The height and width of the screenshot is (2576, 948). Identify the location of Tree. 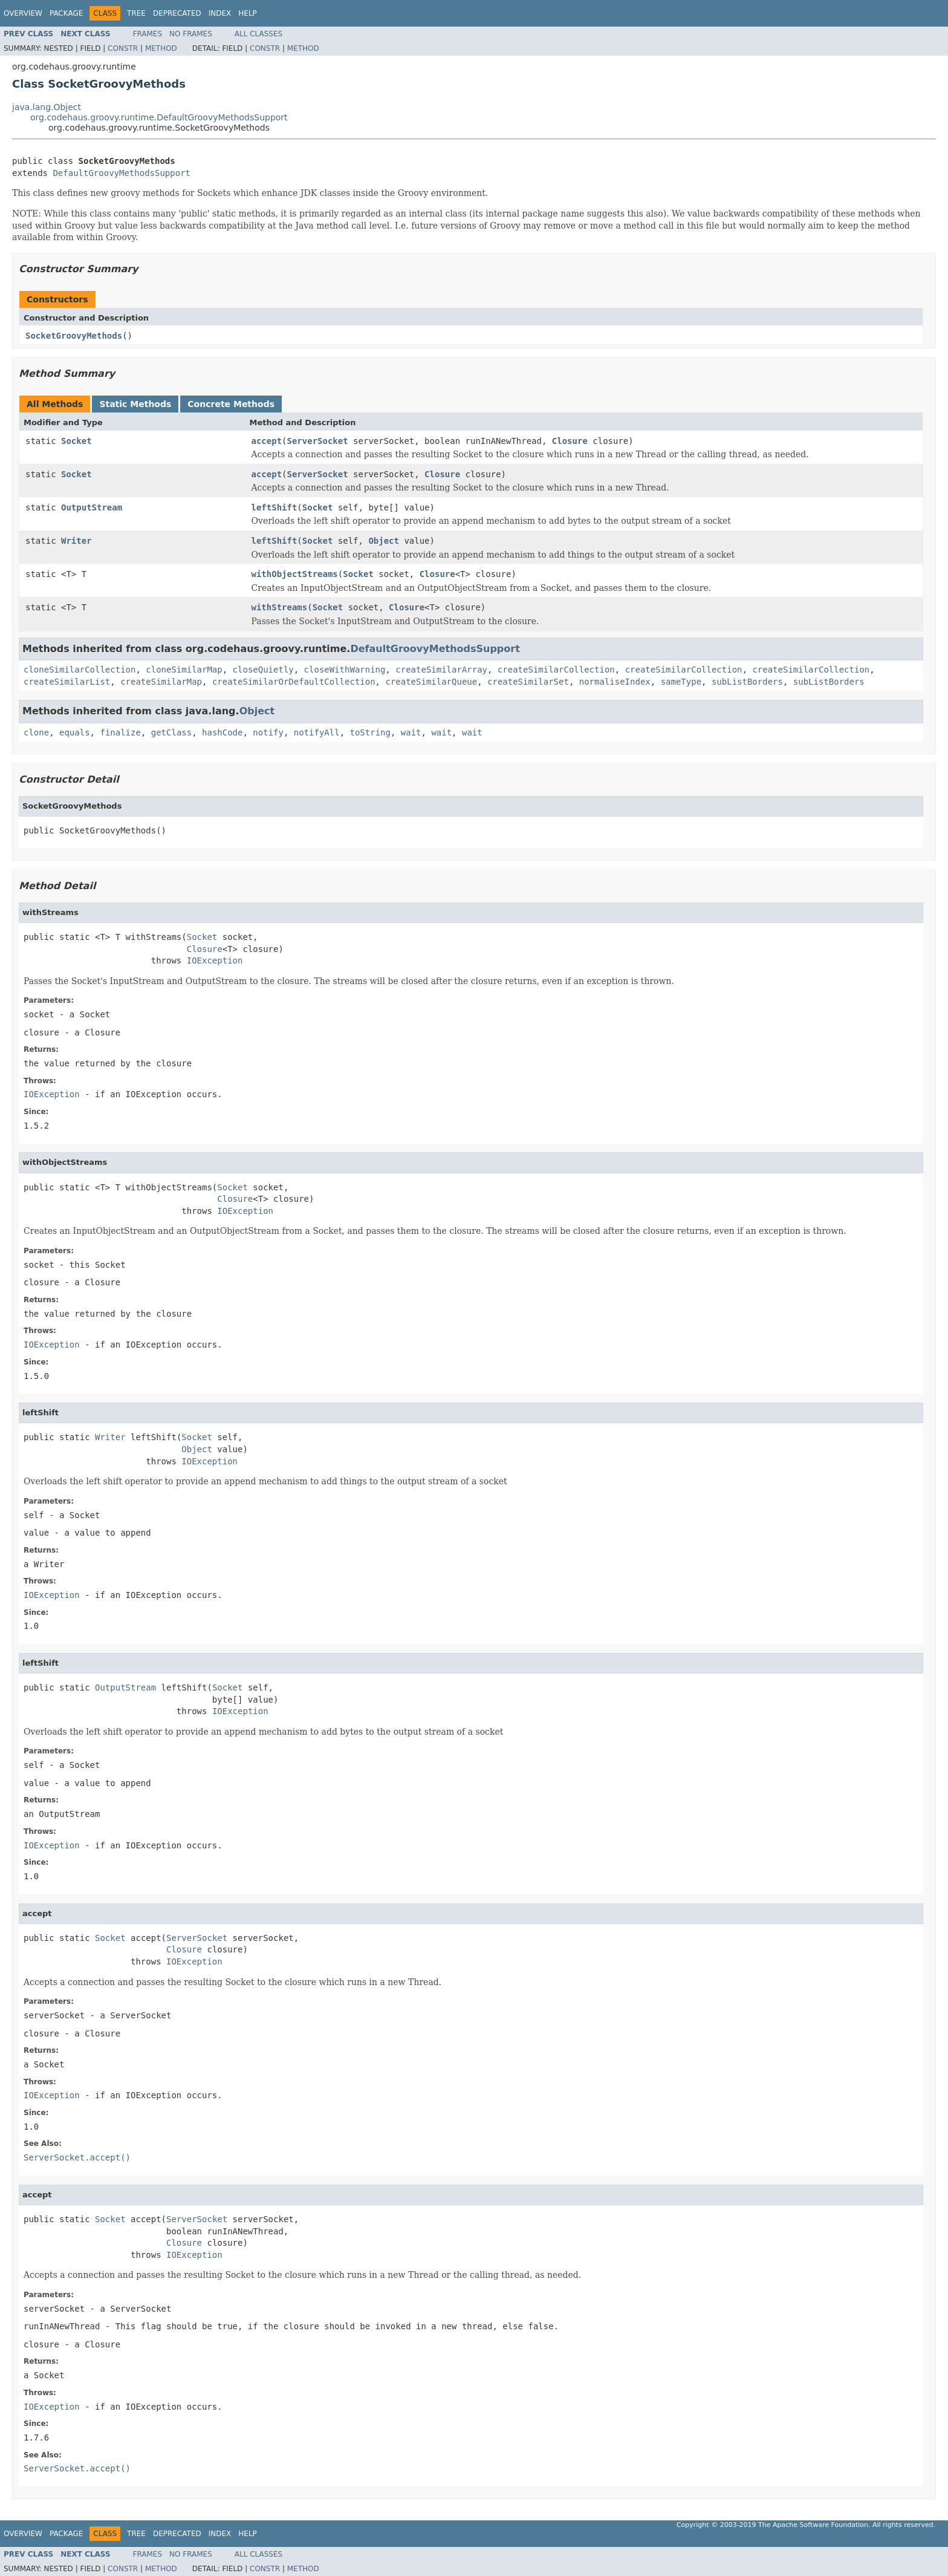
(136, 13).